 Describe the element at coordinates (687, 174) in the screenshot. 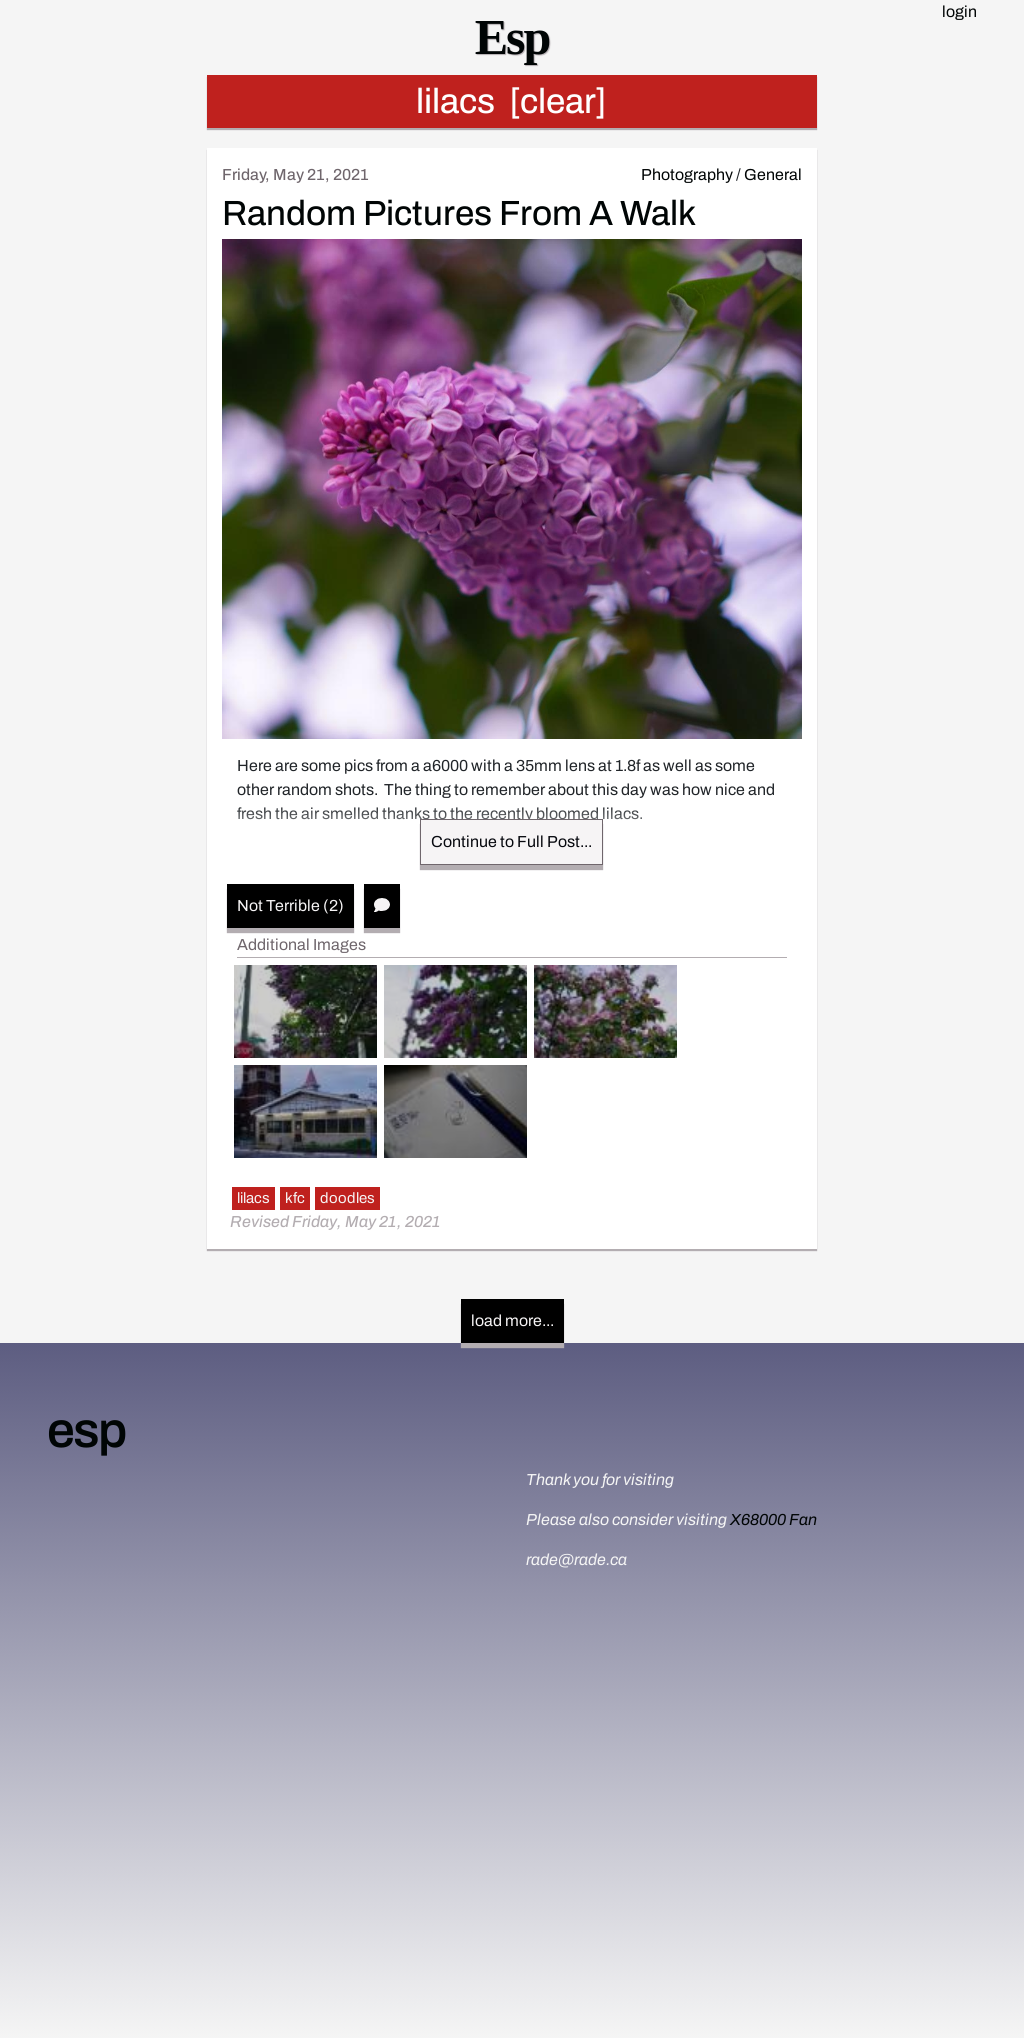

I see `Photography` at that location.